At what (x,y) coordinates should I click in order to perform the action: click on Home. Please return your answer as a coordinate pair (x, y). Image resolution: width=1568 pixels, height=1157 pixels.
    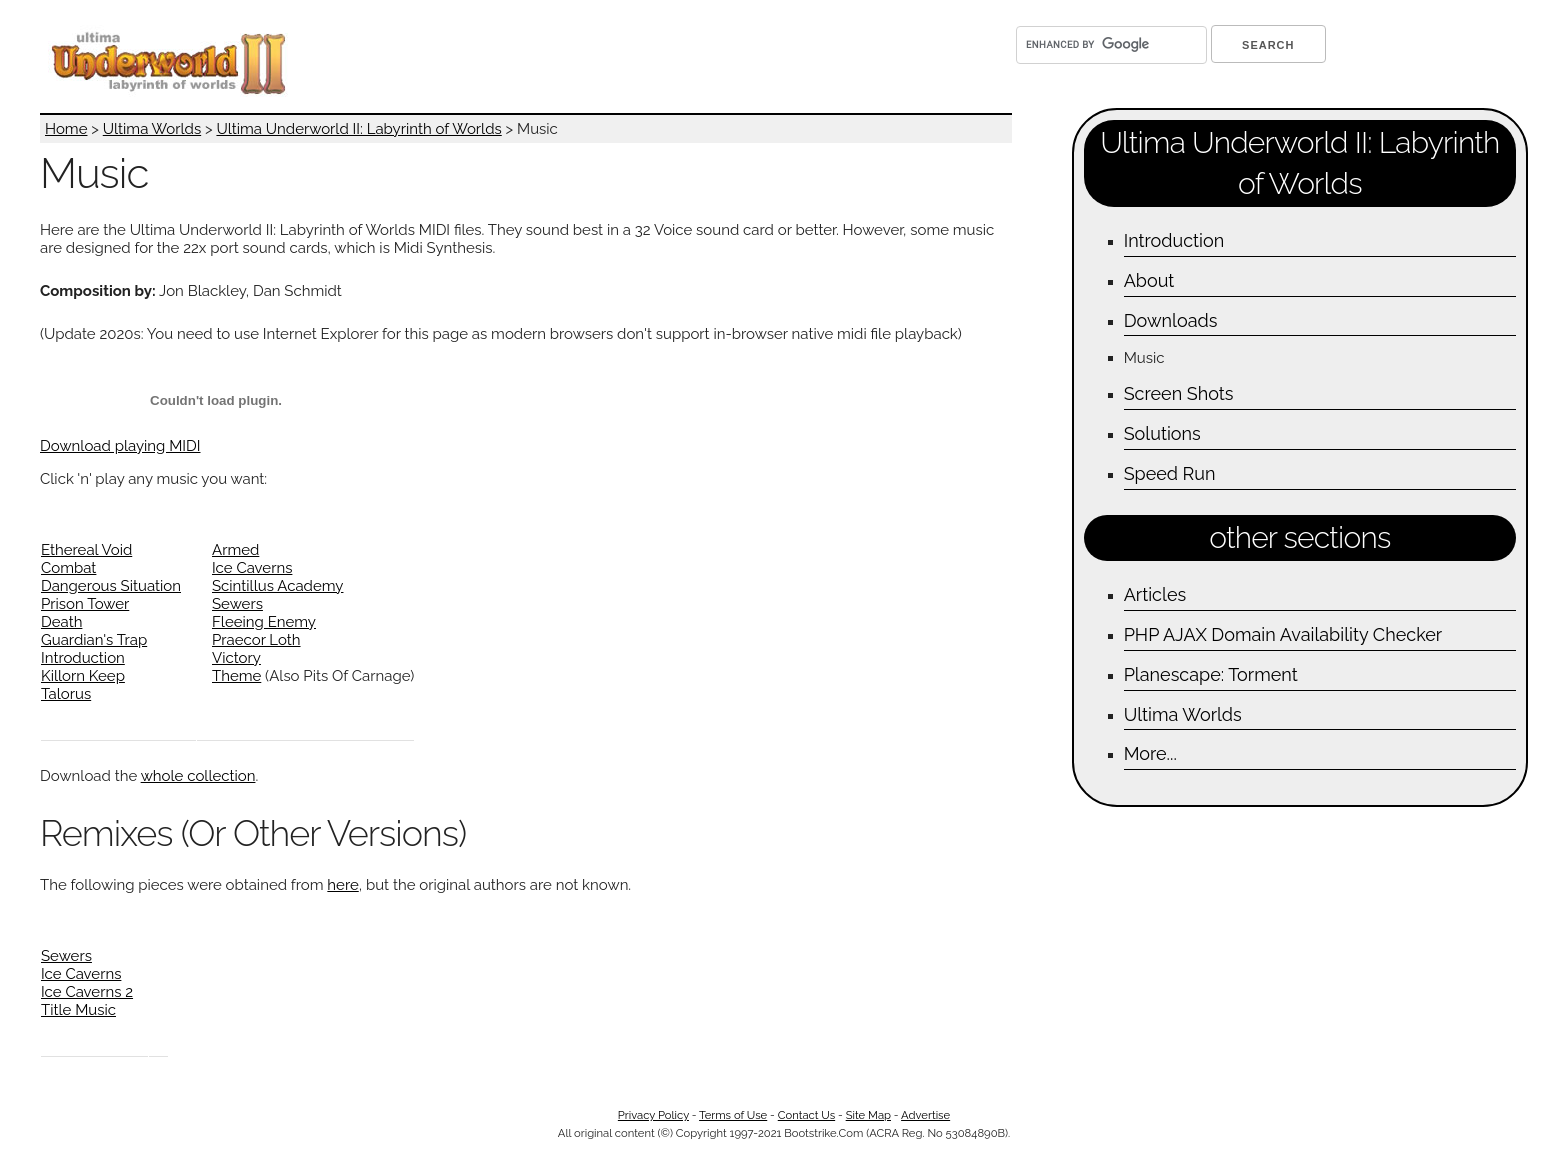
    Looking at the image, I should click on (66, 129).